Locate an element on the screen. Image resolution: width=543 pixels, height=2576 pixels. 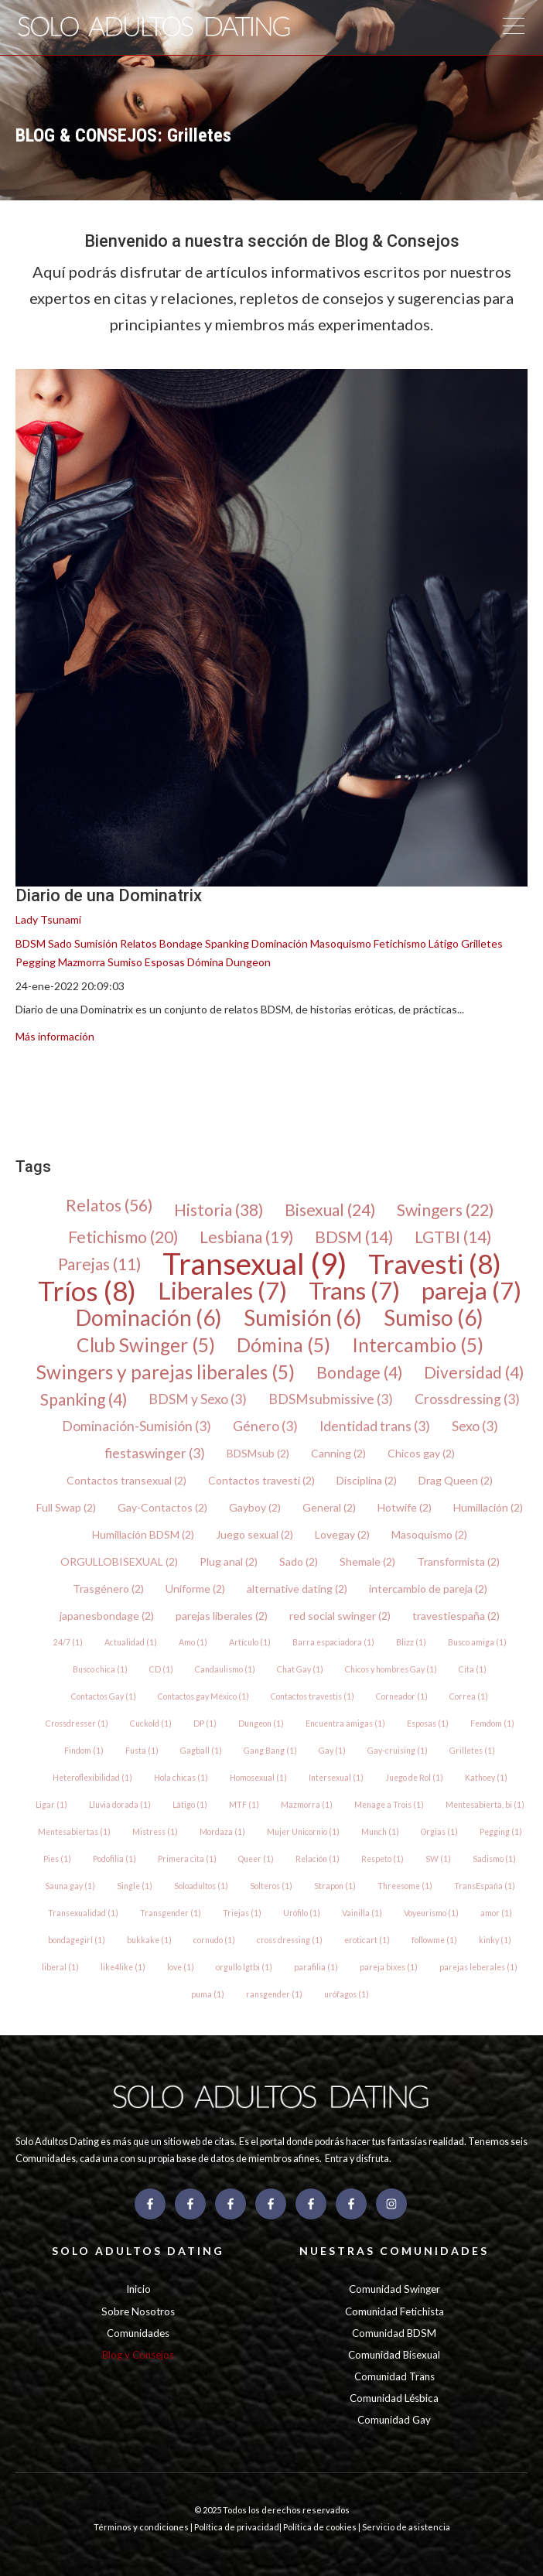
Encuentra amigas (1) is located at coordinates (345, 1723).